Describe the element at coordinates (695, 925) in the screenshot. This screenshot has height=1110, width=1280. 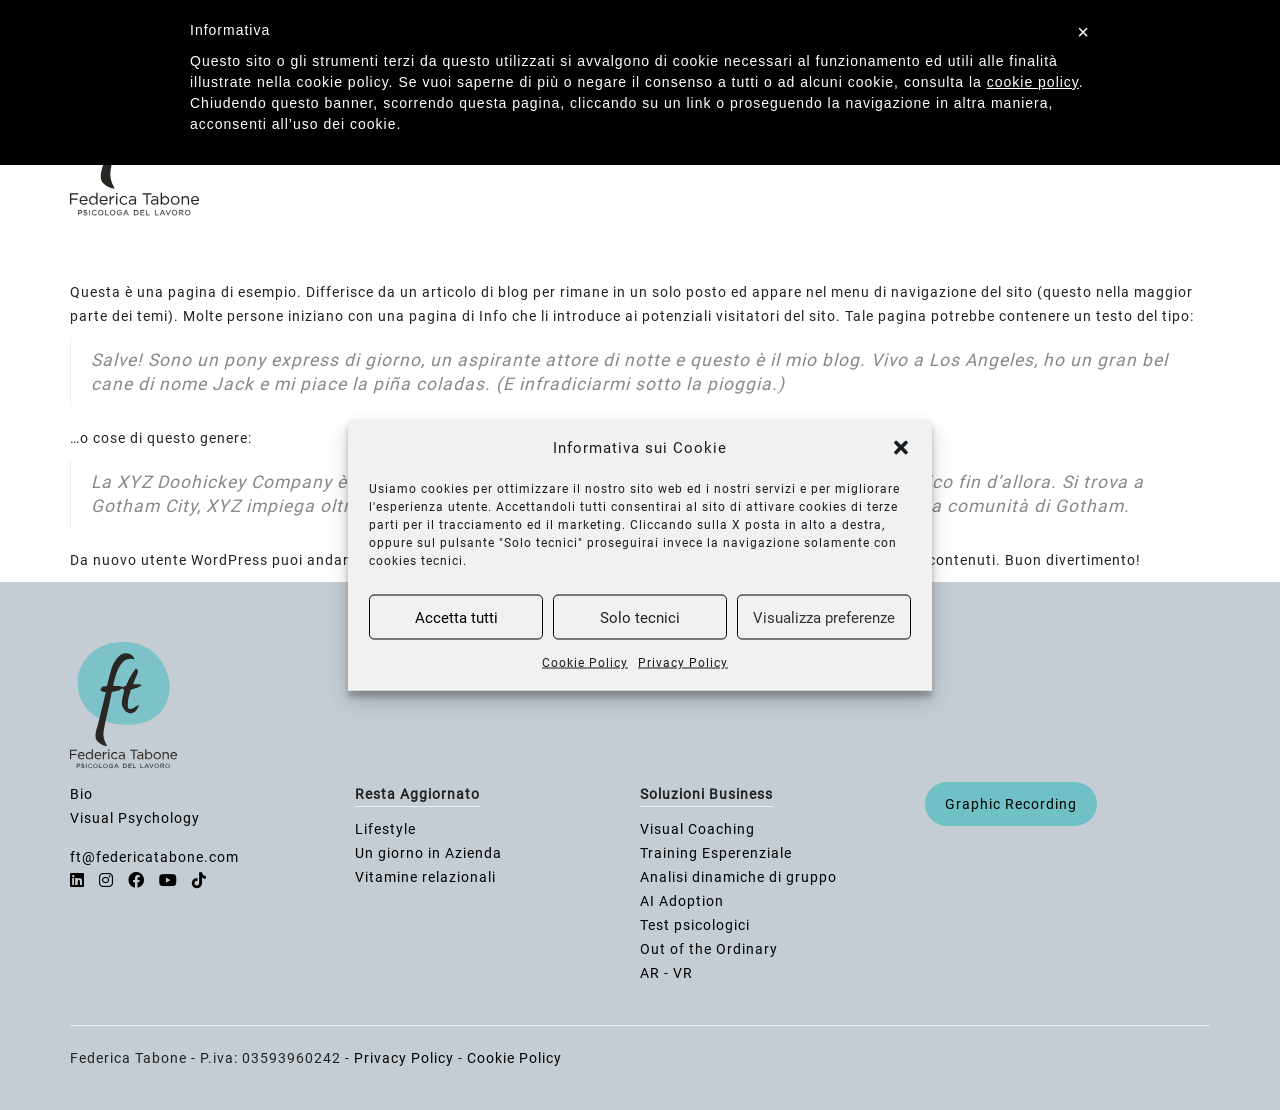
I see `Test psicologici` at that location.